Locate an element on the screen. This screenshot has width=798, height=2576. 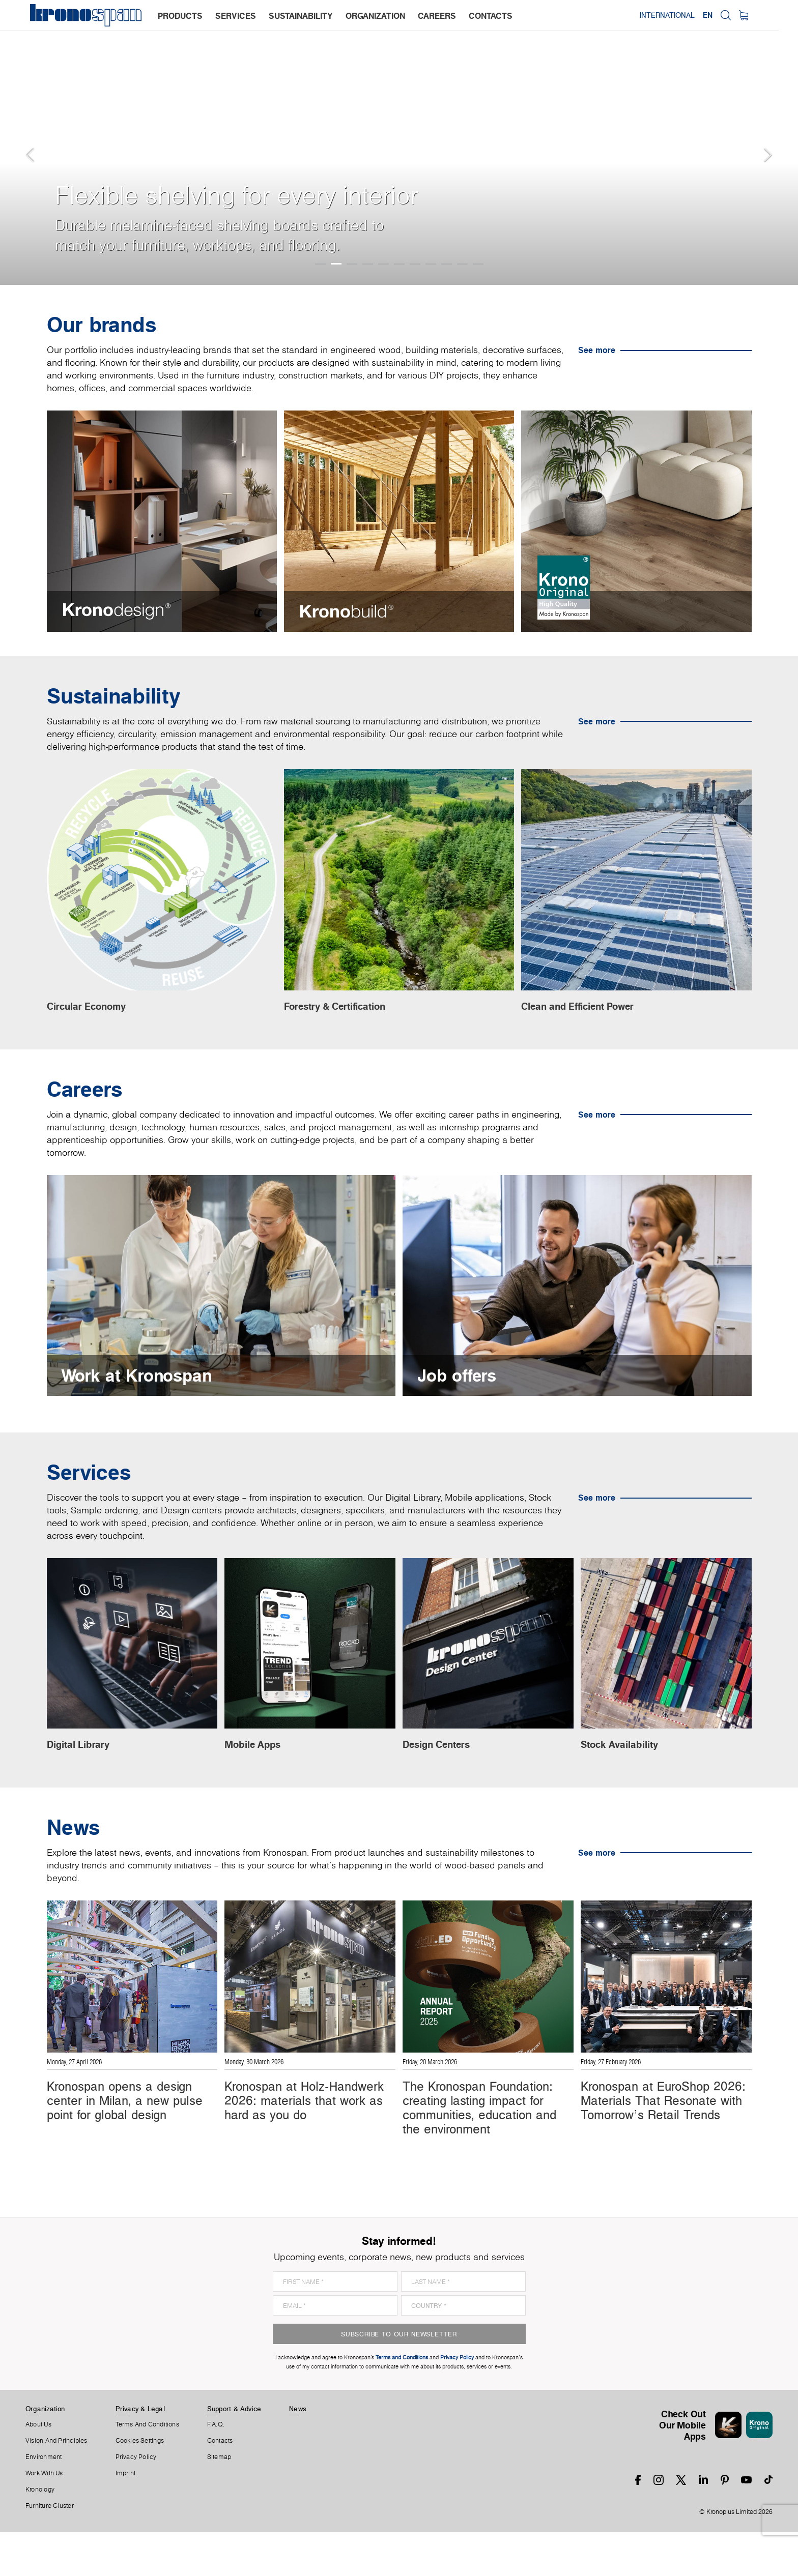
Privacy & Legal is located at coordinates (140, 2452).